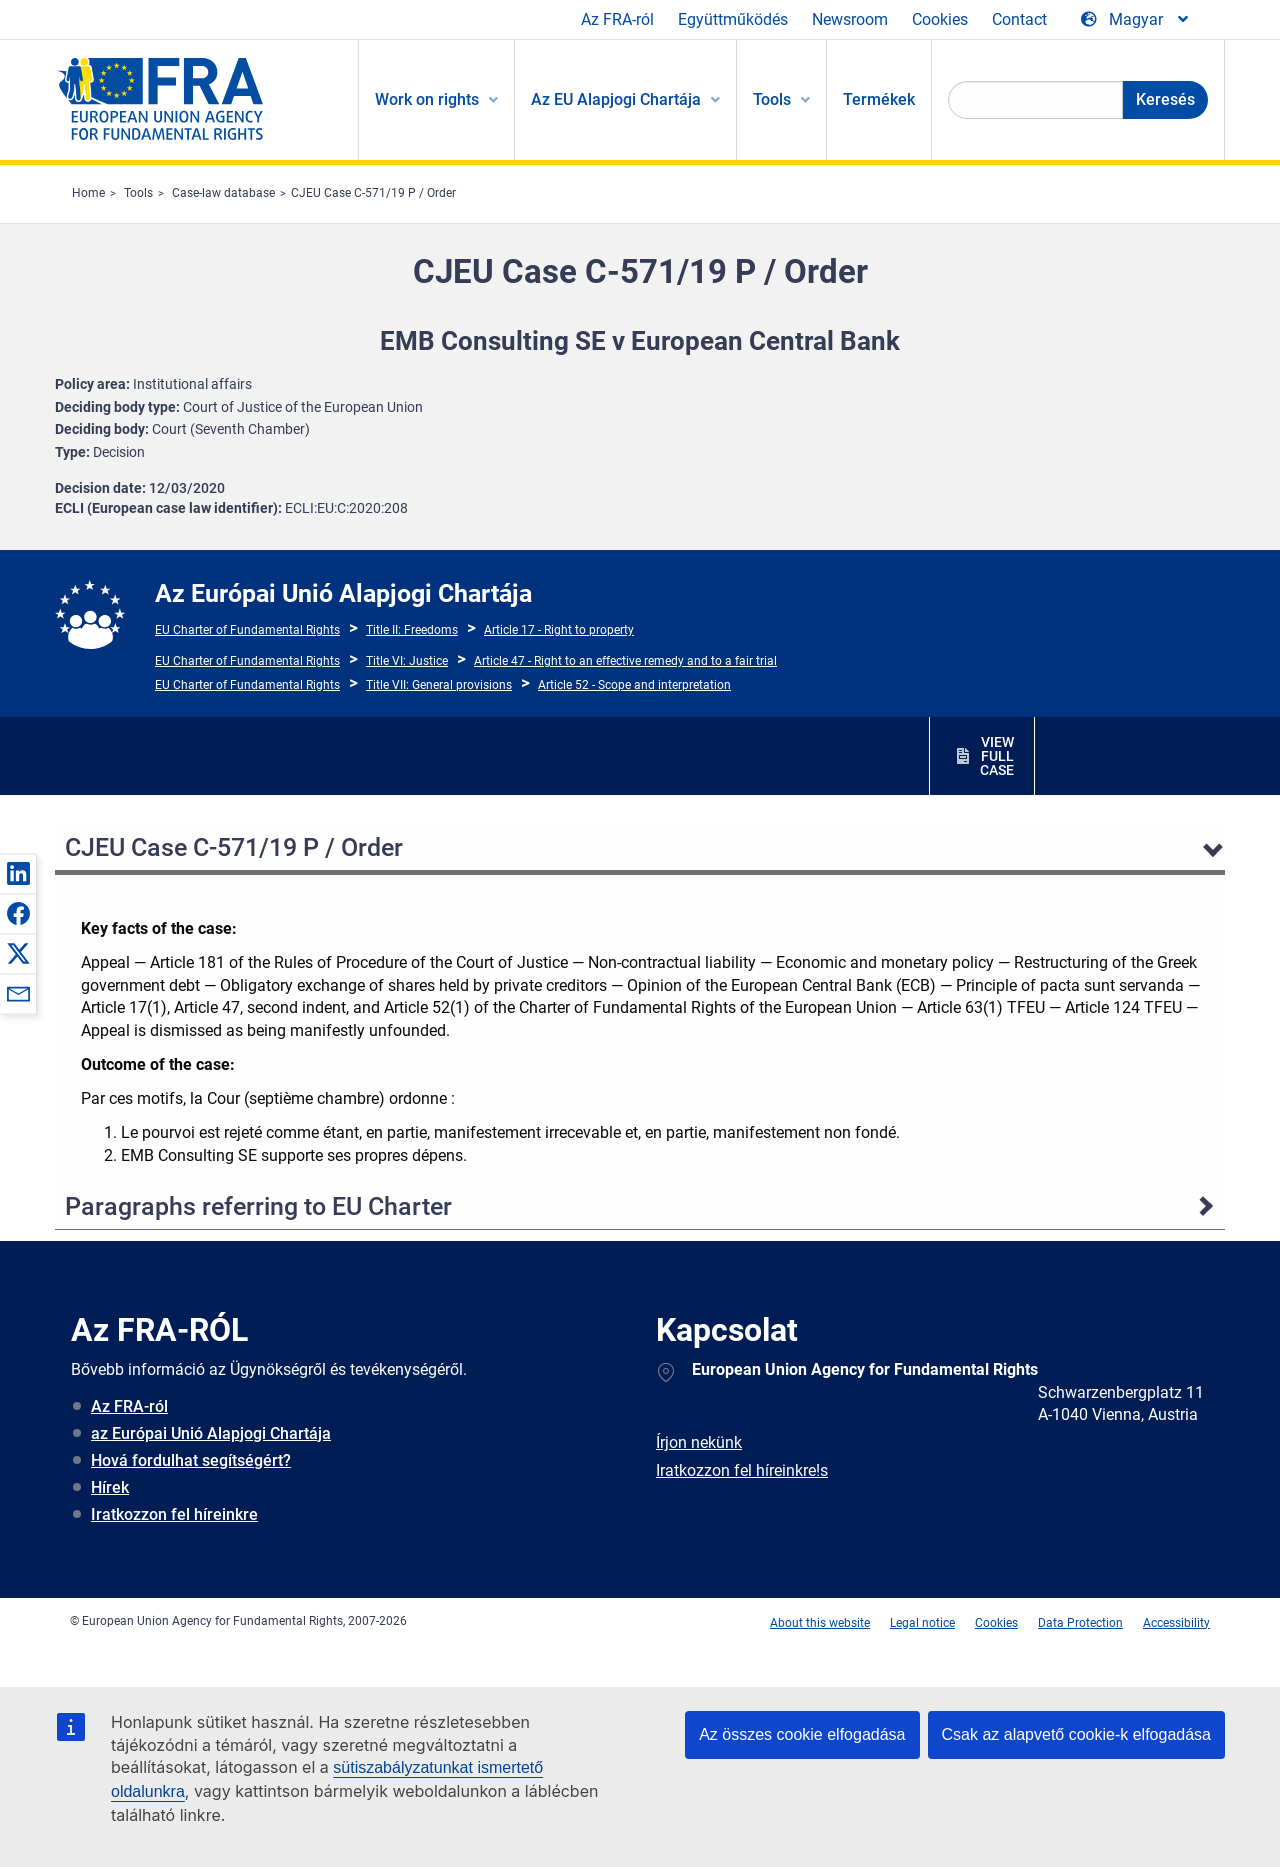  Describe the element at coordinates (174, 1514) in the screenshot. I see `Iratkozzon fel híreinkre` at that location.